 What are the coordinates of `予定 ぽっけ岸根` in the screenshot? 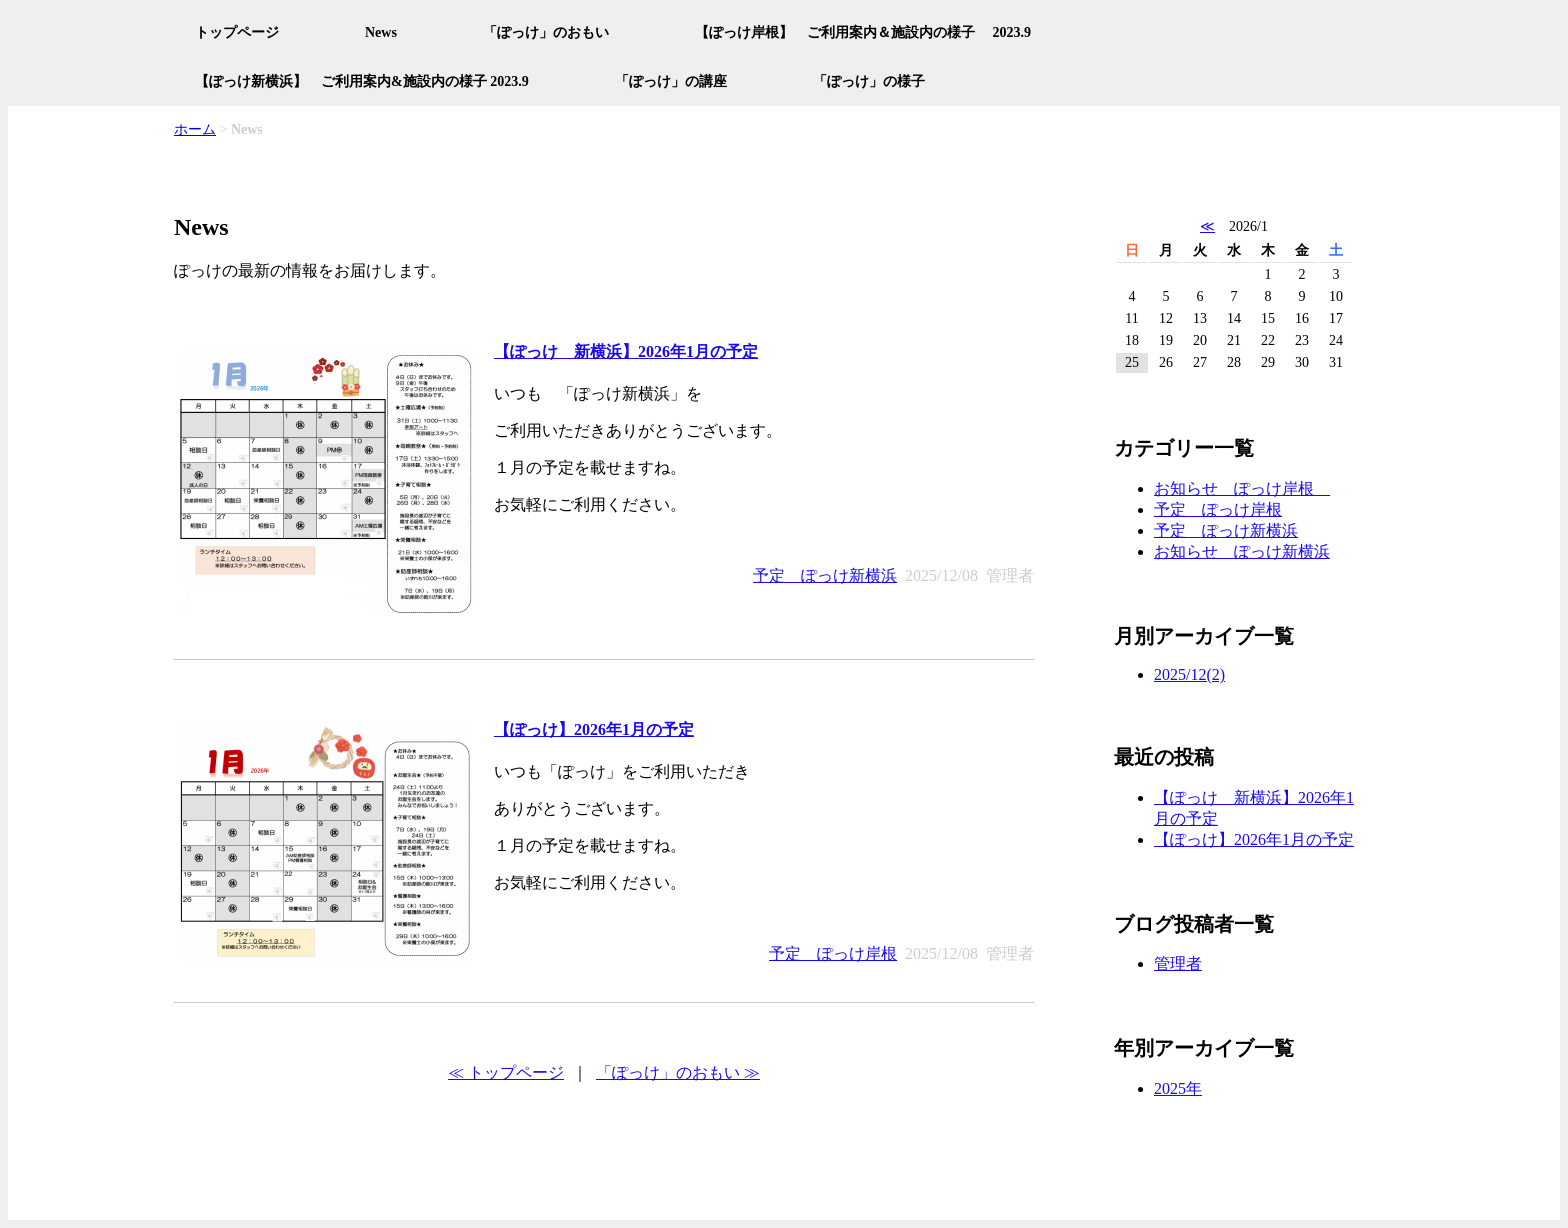 It's located at (833, 953).